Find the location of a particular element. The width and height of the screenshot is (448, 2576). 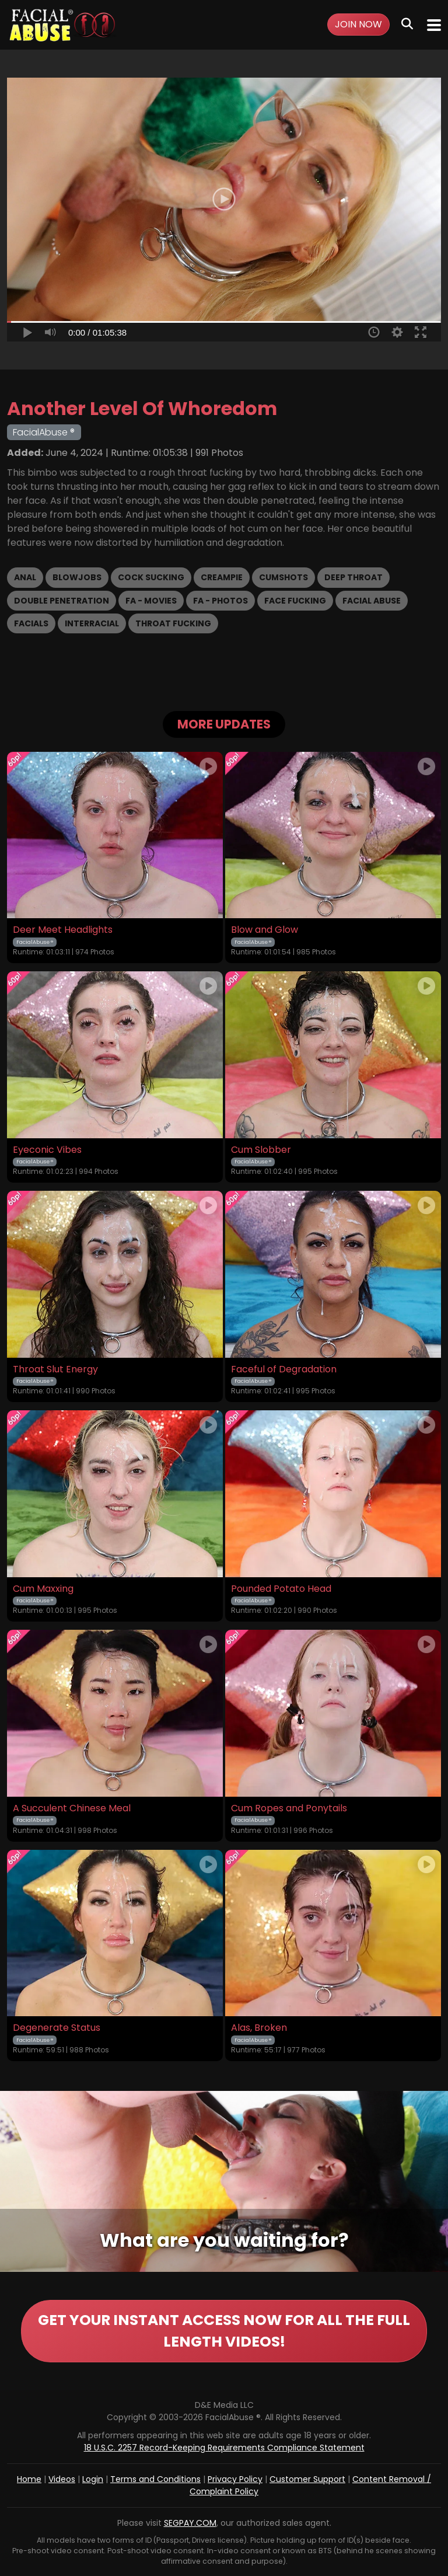

Blow and Glow is located at coordinates (264, 930).